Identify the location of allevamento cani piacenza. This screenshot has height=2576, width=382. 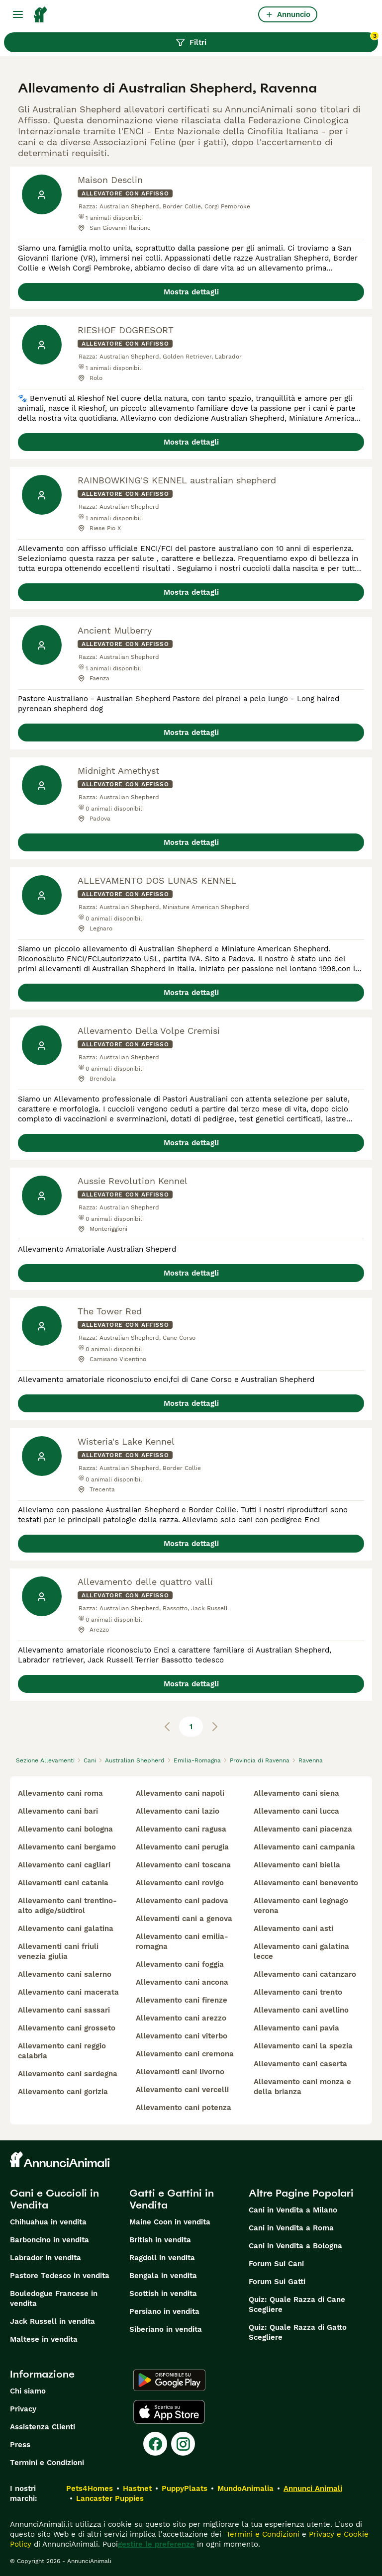
(303, 1829).